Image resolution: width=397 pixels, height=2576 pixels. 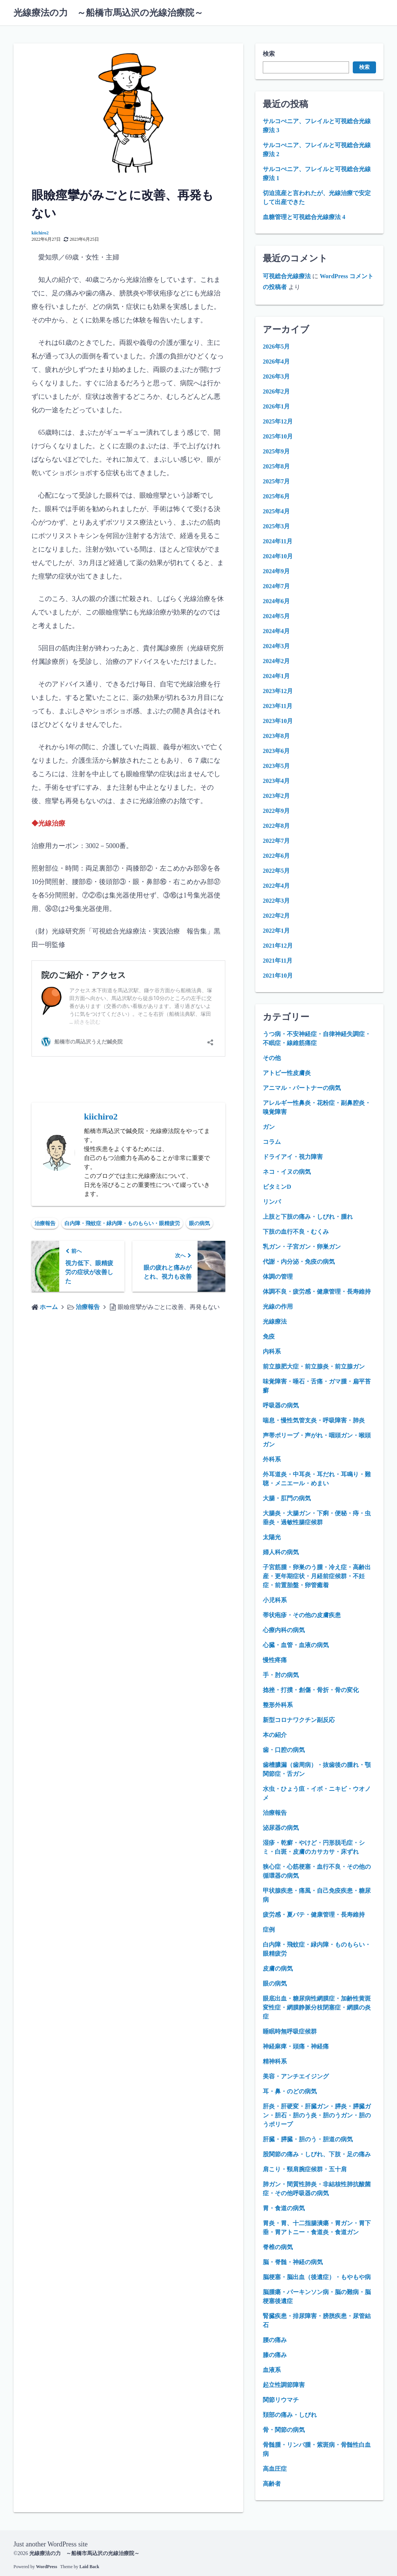 I want to click on 2025年6月, so click(x=276, y=496).